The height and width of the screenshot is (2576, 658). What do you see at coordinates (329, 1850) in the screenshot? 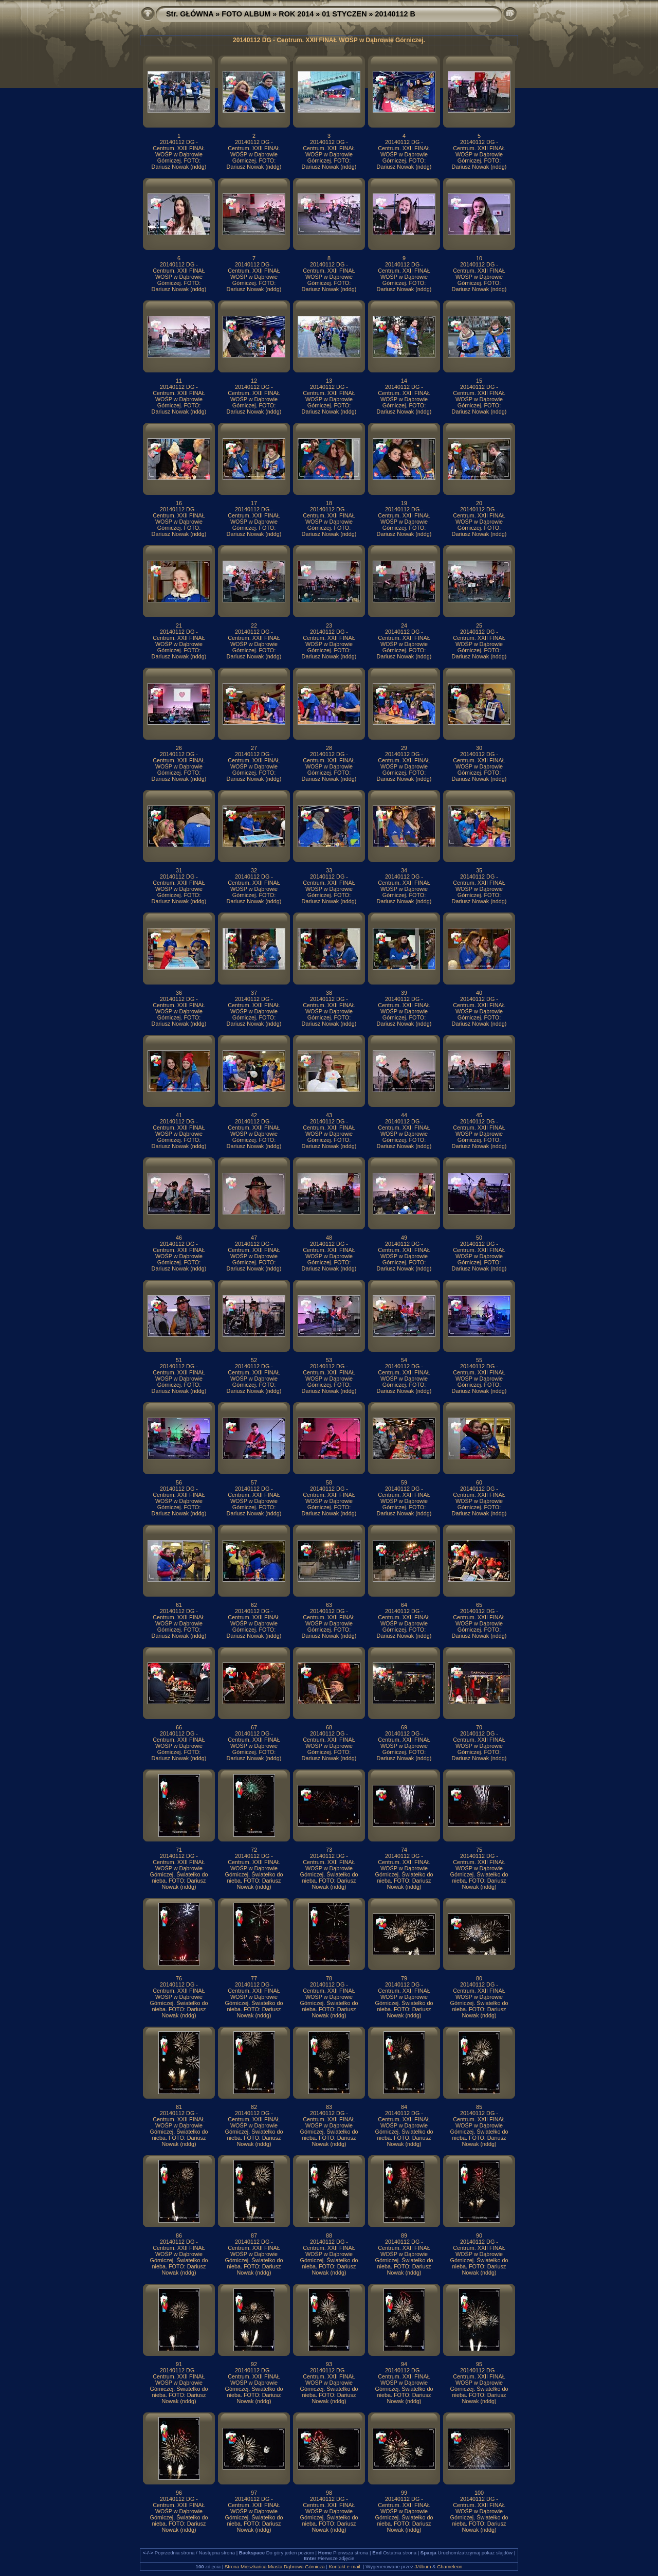
I see `73` at bounding box center [329, 1850].